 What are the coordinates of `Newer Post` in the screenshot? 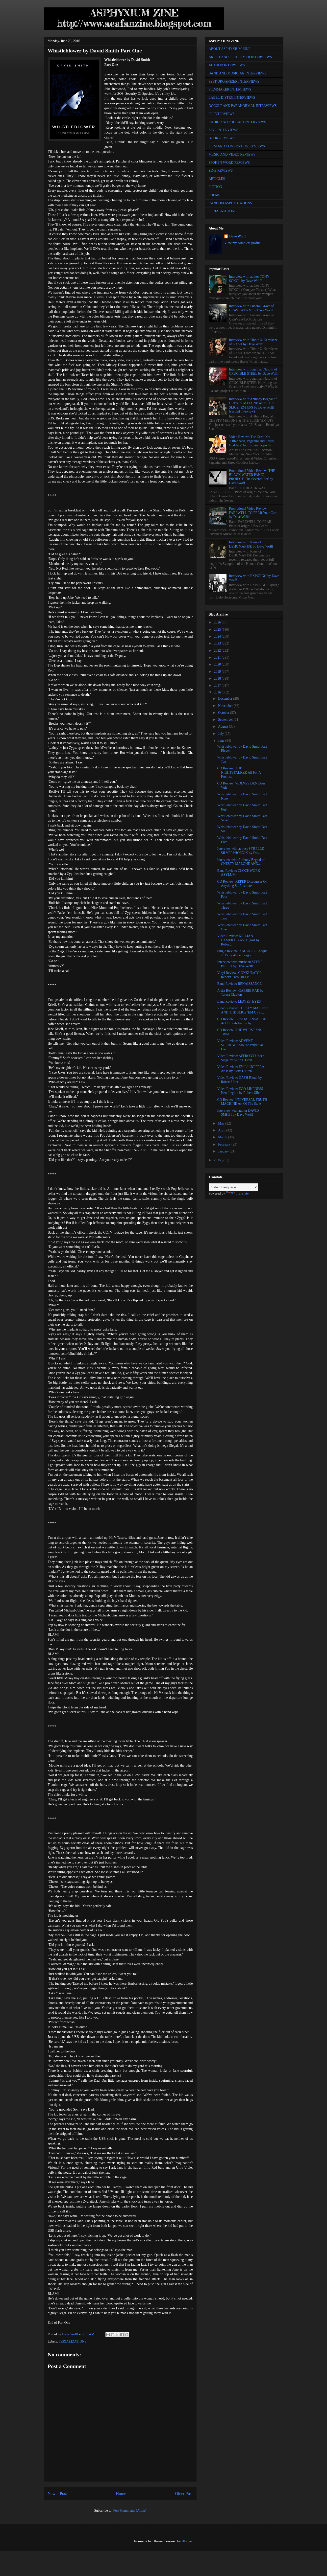 It's located at (57, 2493).